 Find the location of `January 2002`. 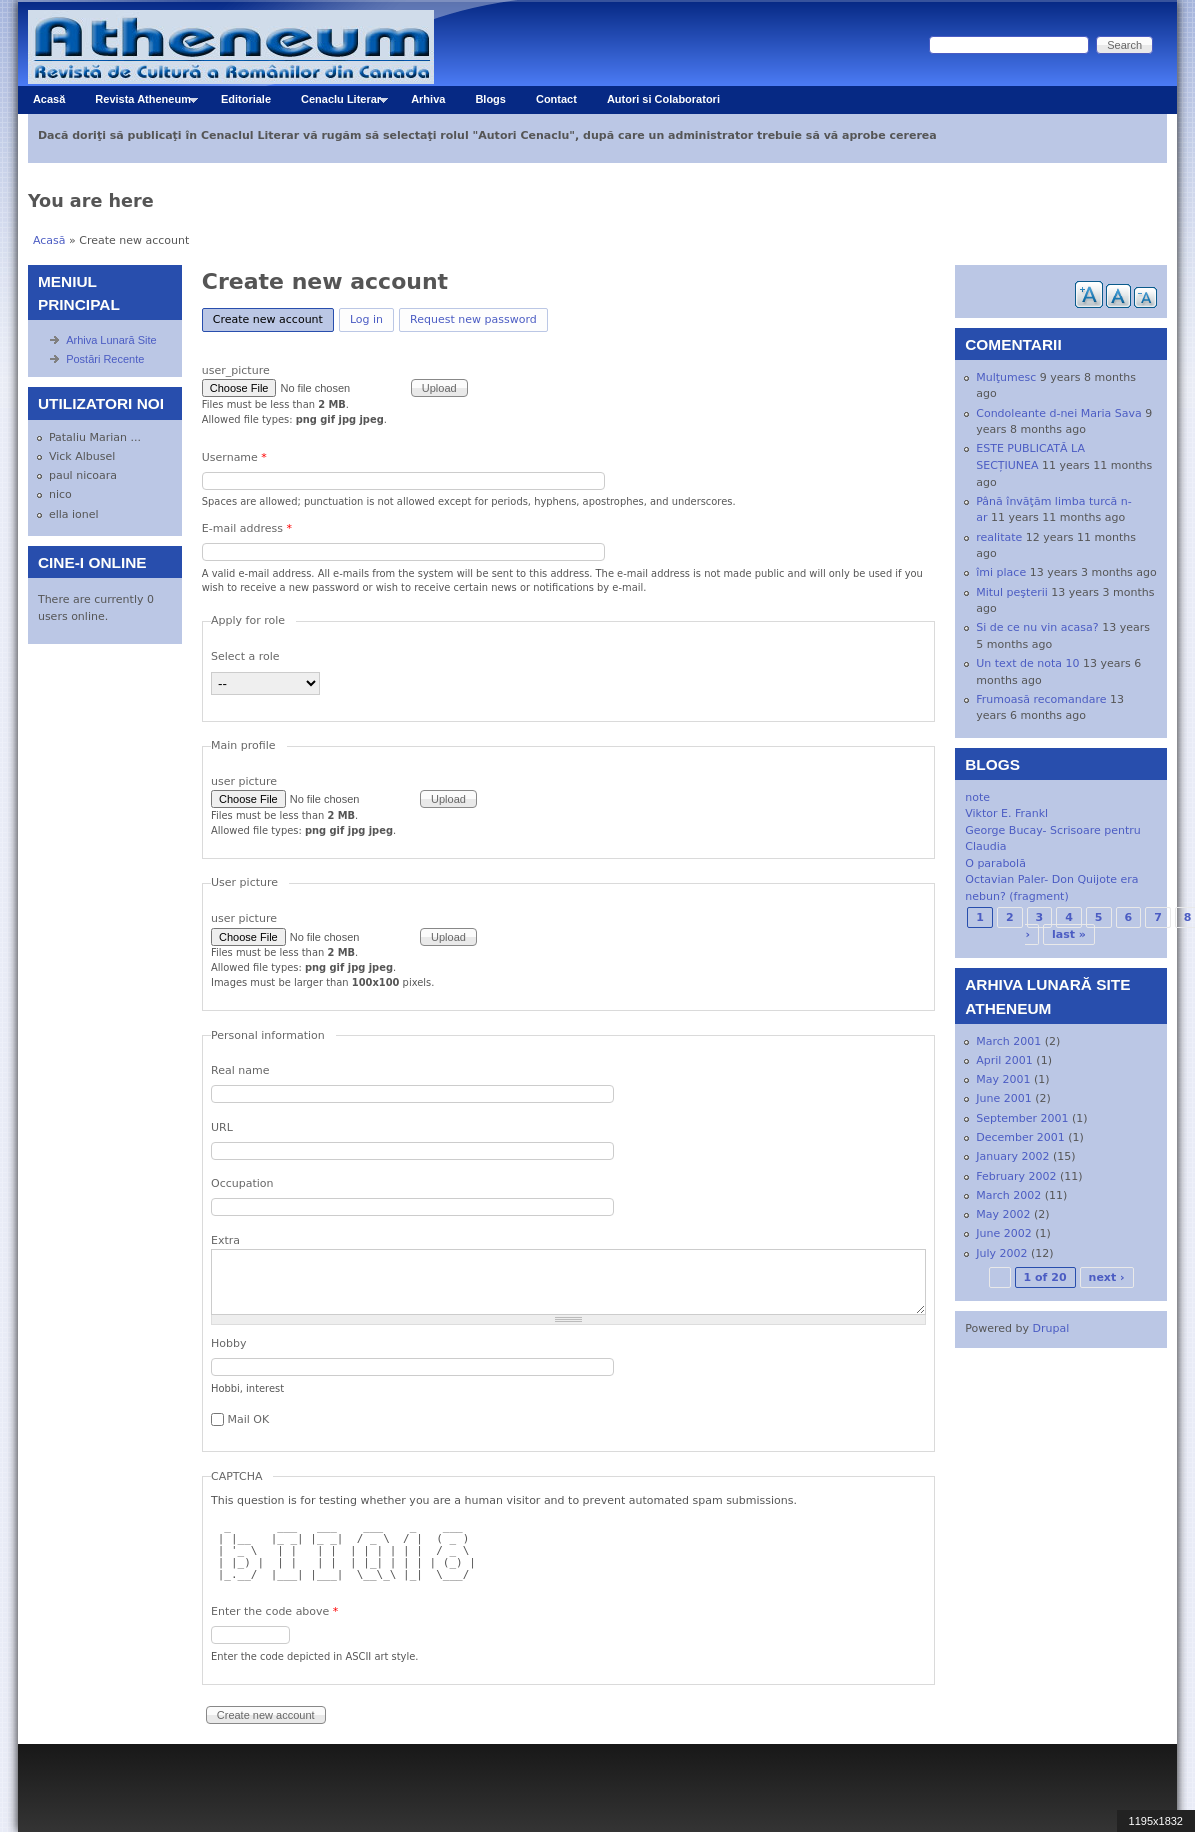

January 2002 is located at coordinates (1012, 1156).